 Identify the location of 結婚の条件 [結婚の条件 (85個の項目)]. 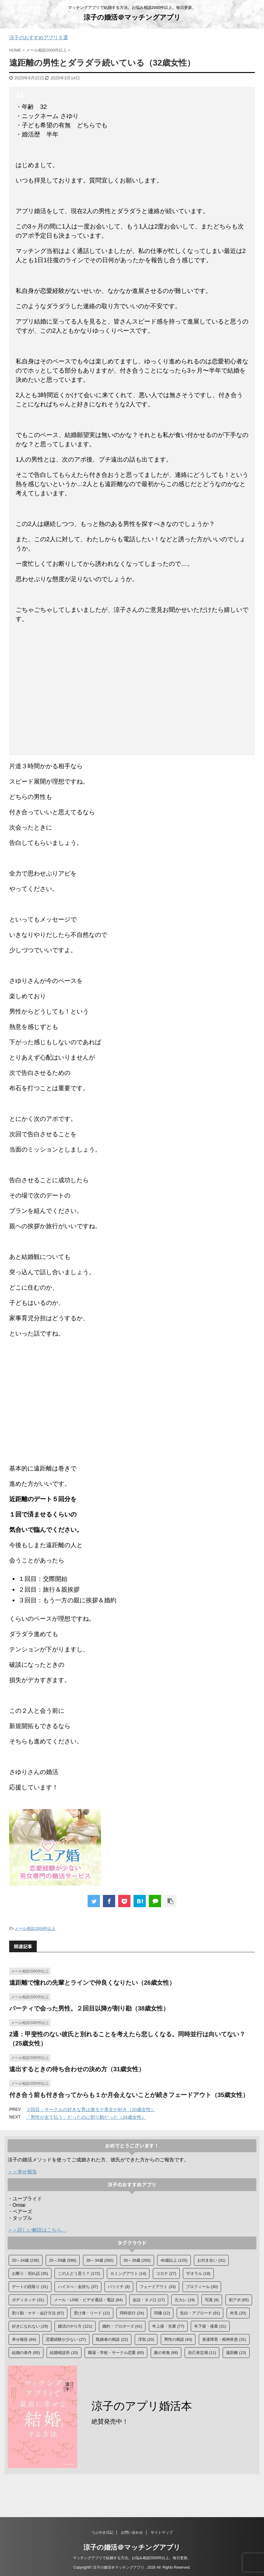
(26, 2352).